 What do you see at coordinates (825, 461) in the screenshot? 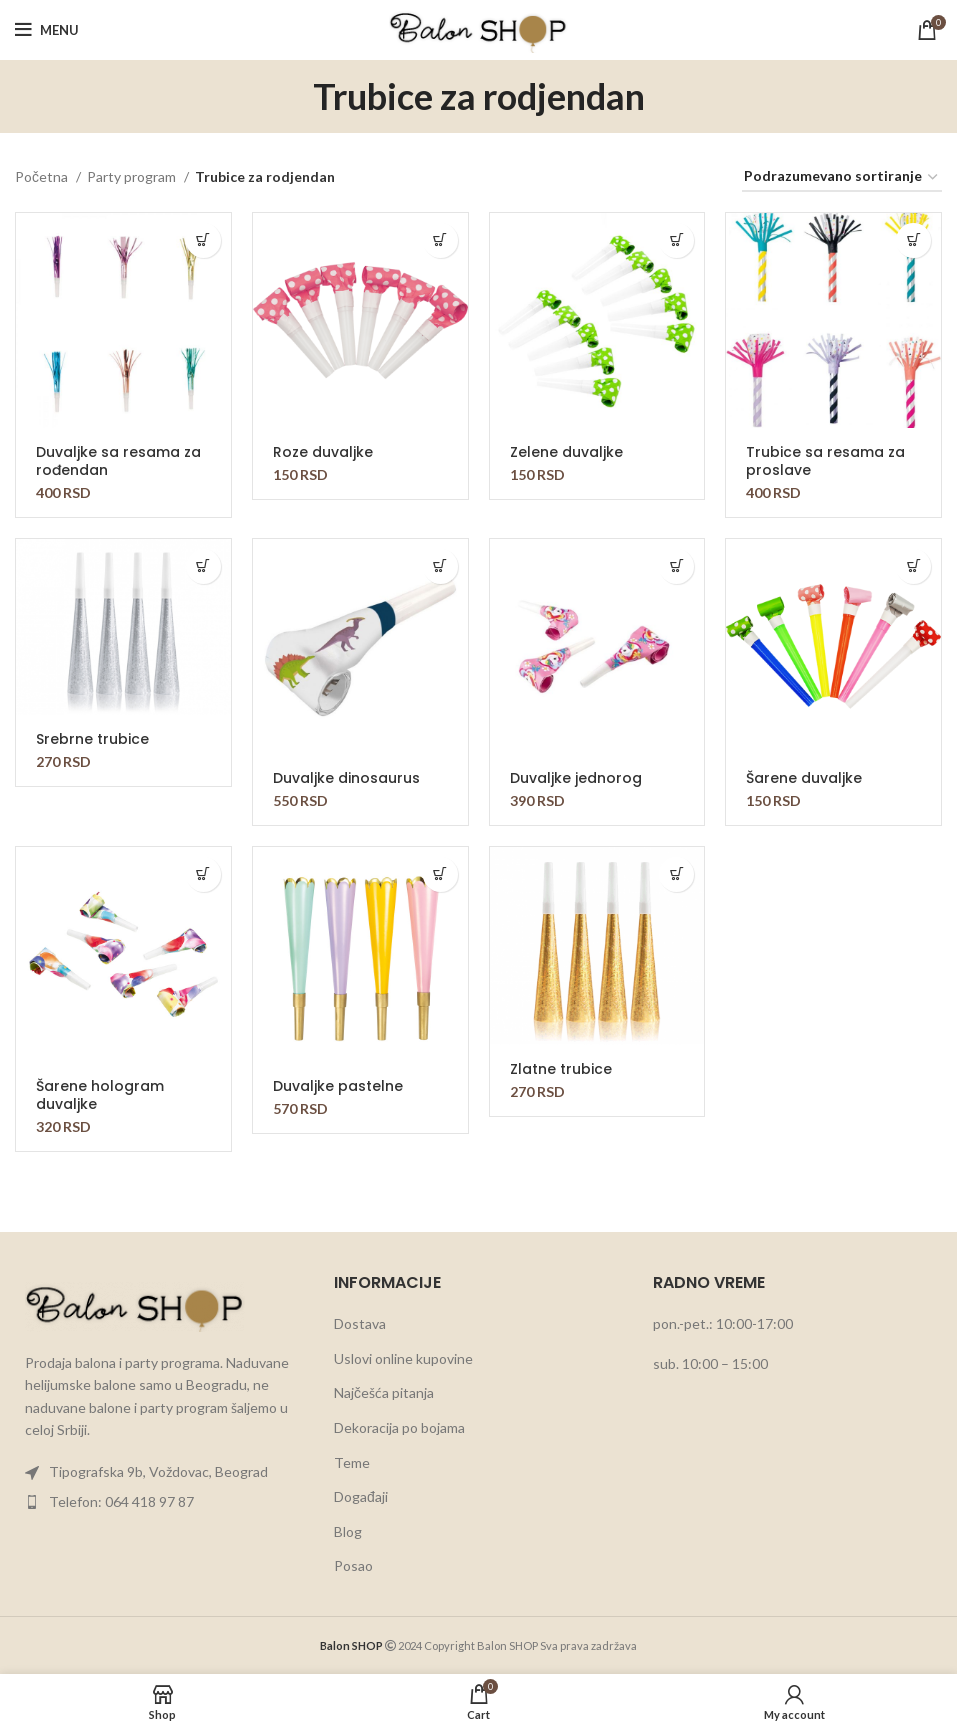
I see `Trubice sa resama za proslave` at bounding box center [825, 461].